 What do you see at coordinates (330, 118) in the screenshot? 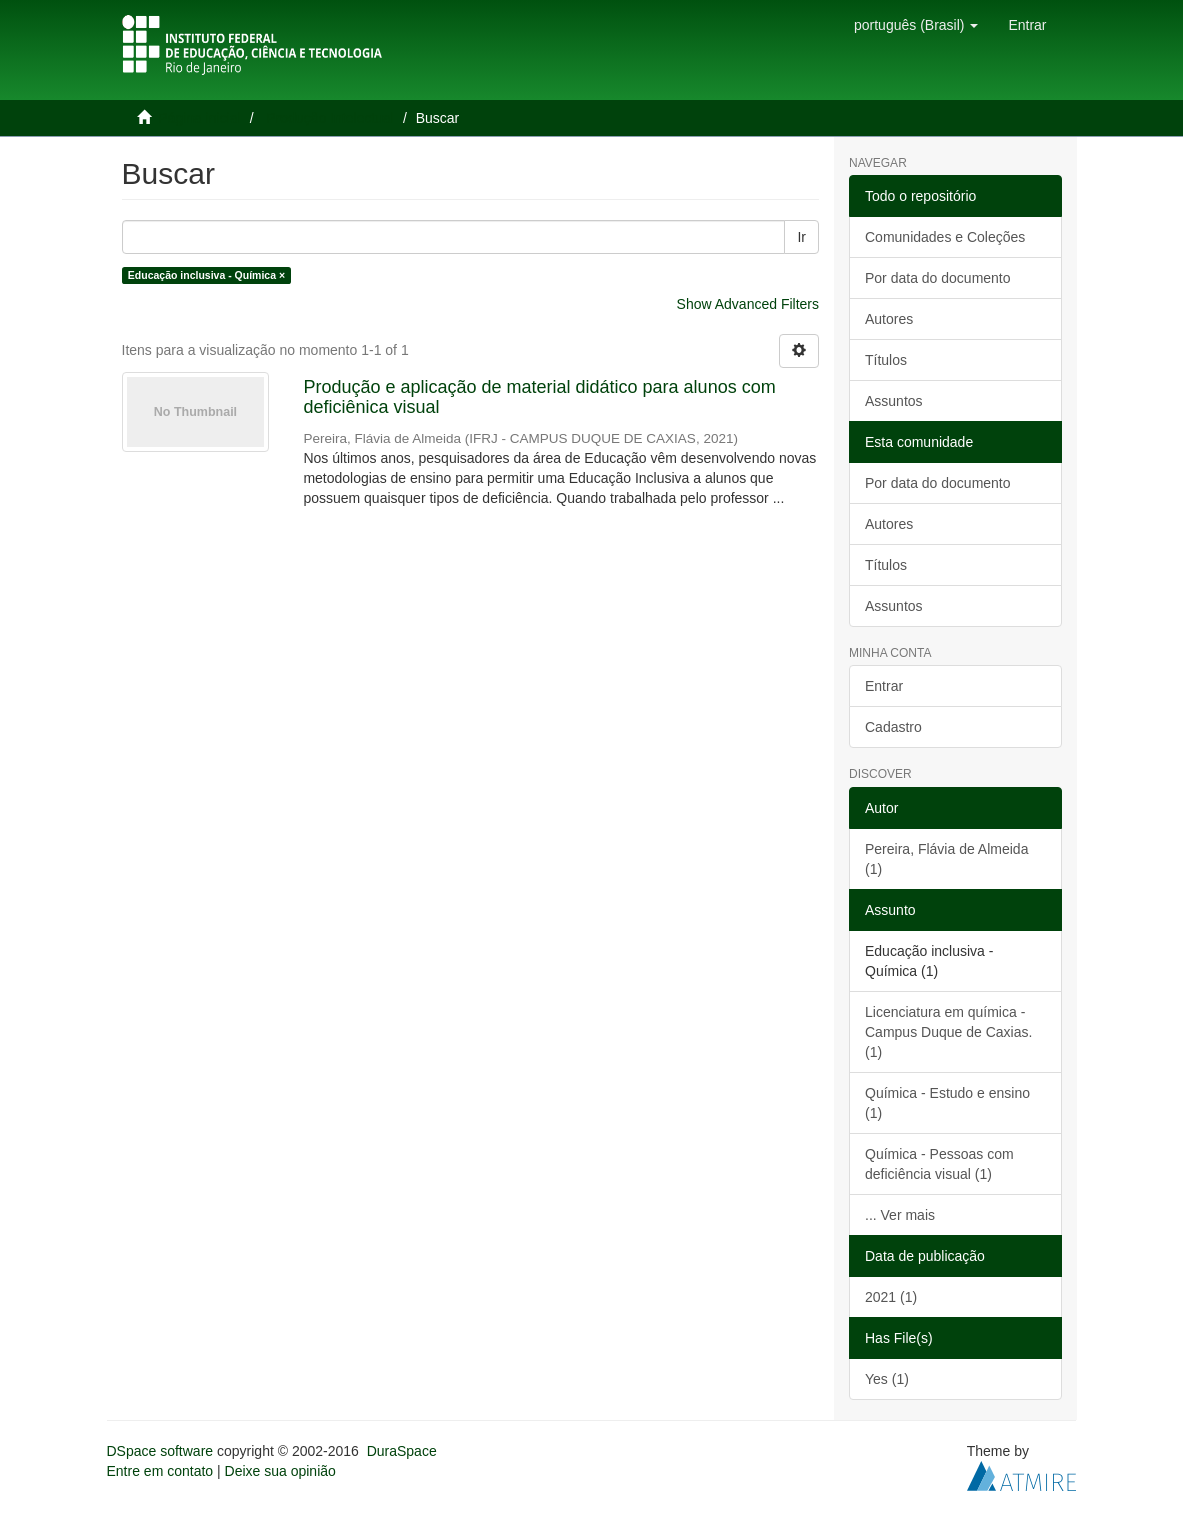
I see `Produção Intelectual` at bounding box center [330, 118].